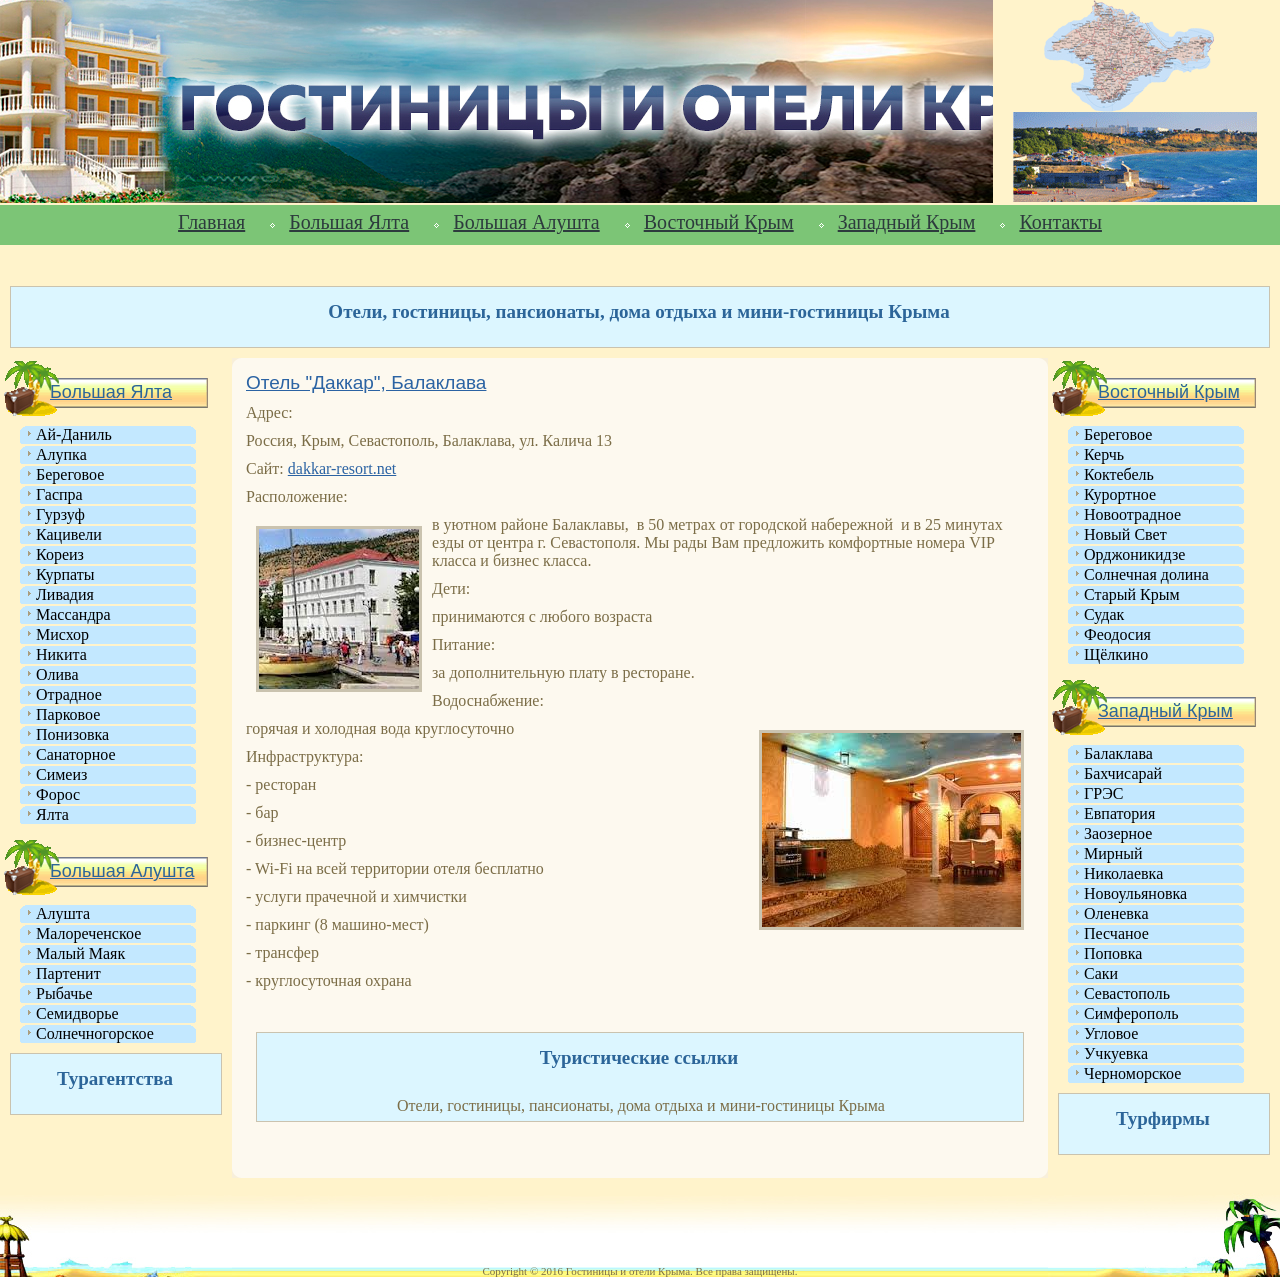 The image size is (1280, 1277). I want to click on Новый Свет, so click(1125, 534).